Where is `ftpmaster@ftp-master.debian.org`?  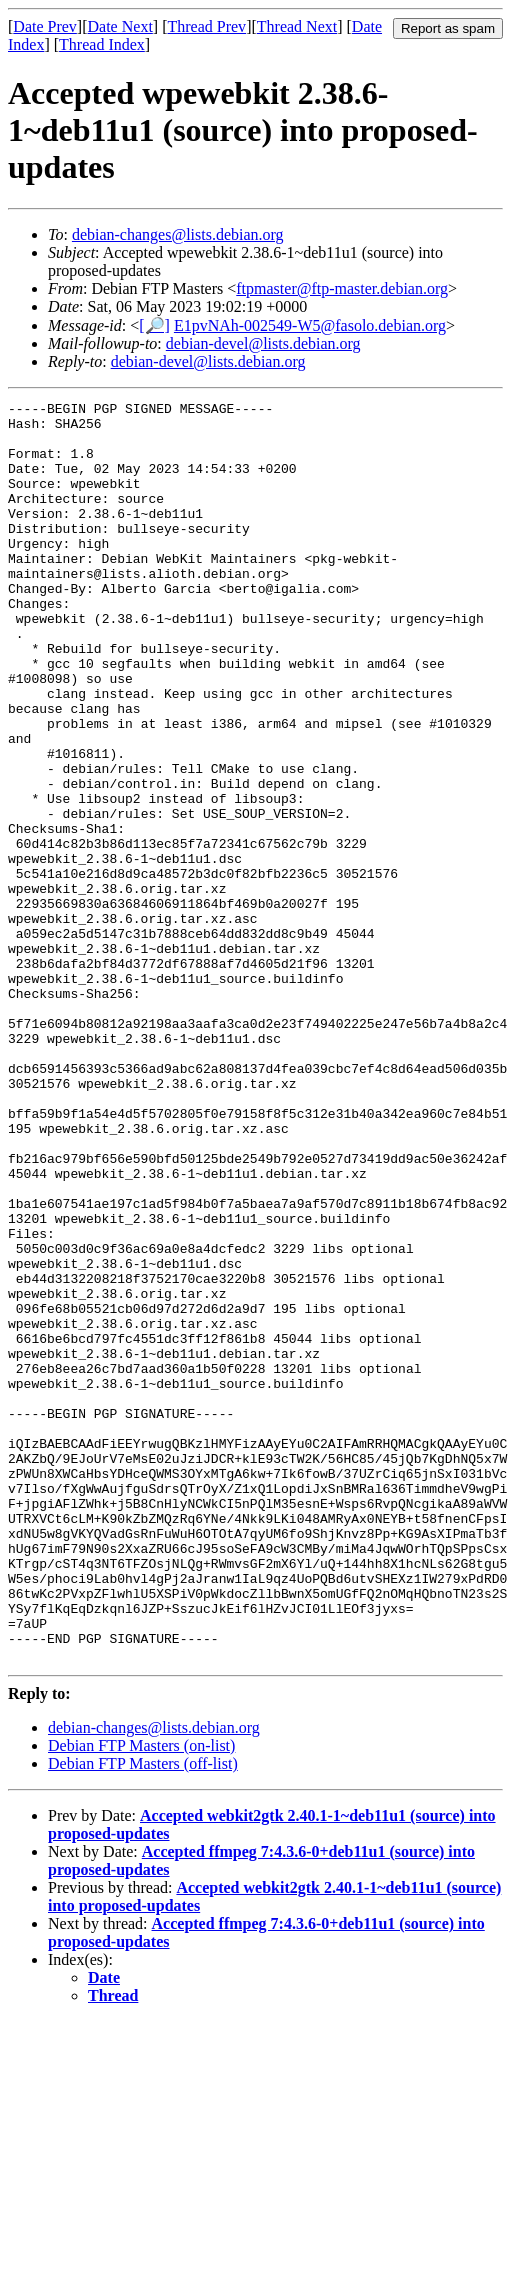
ftpmaster@ftp-master.debian.org is located at coordinates (342, 288).